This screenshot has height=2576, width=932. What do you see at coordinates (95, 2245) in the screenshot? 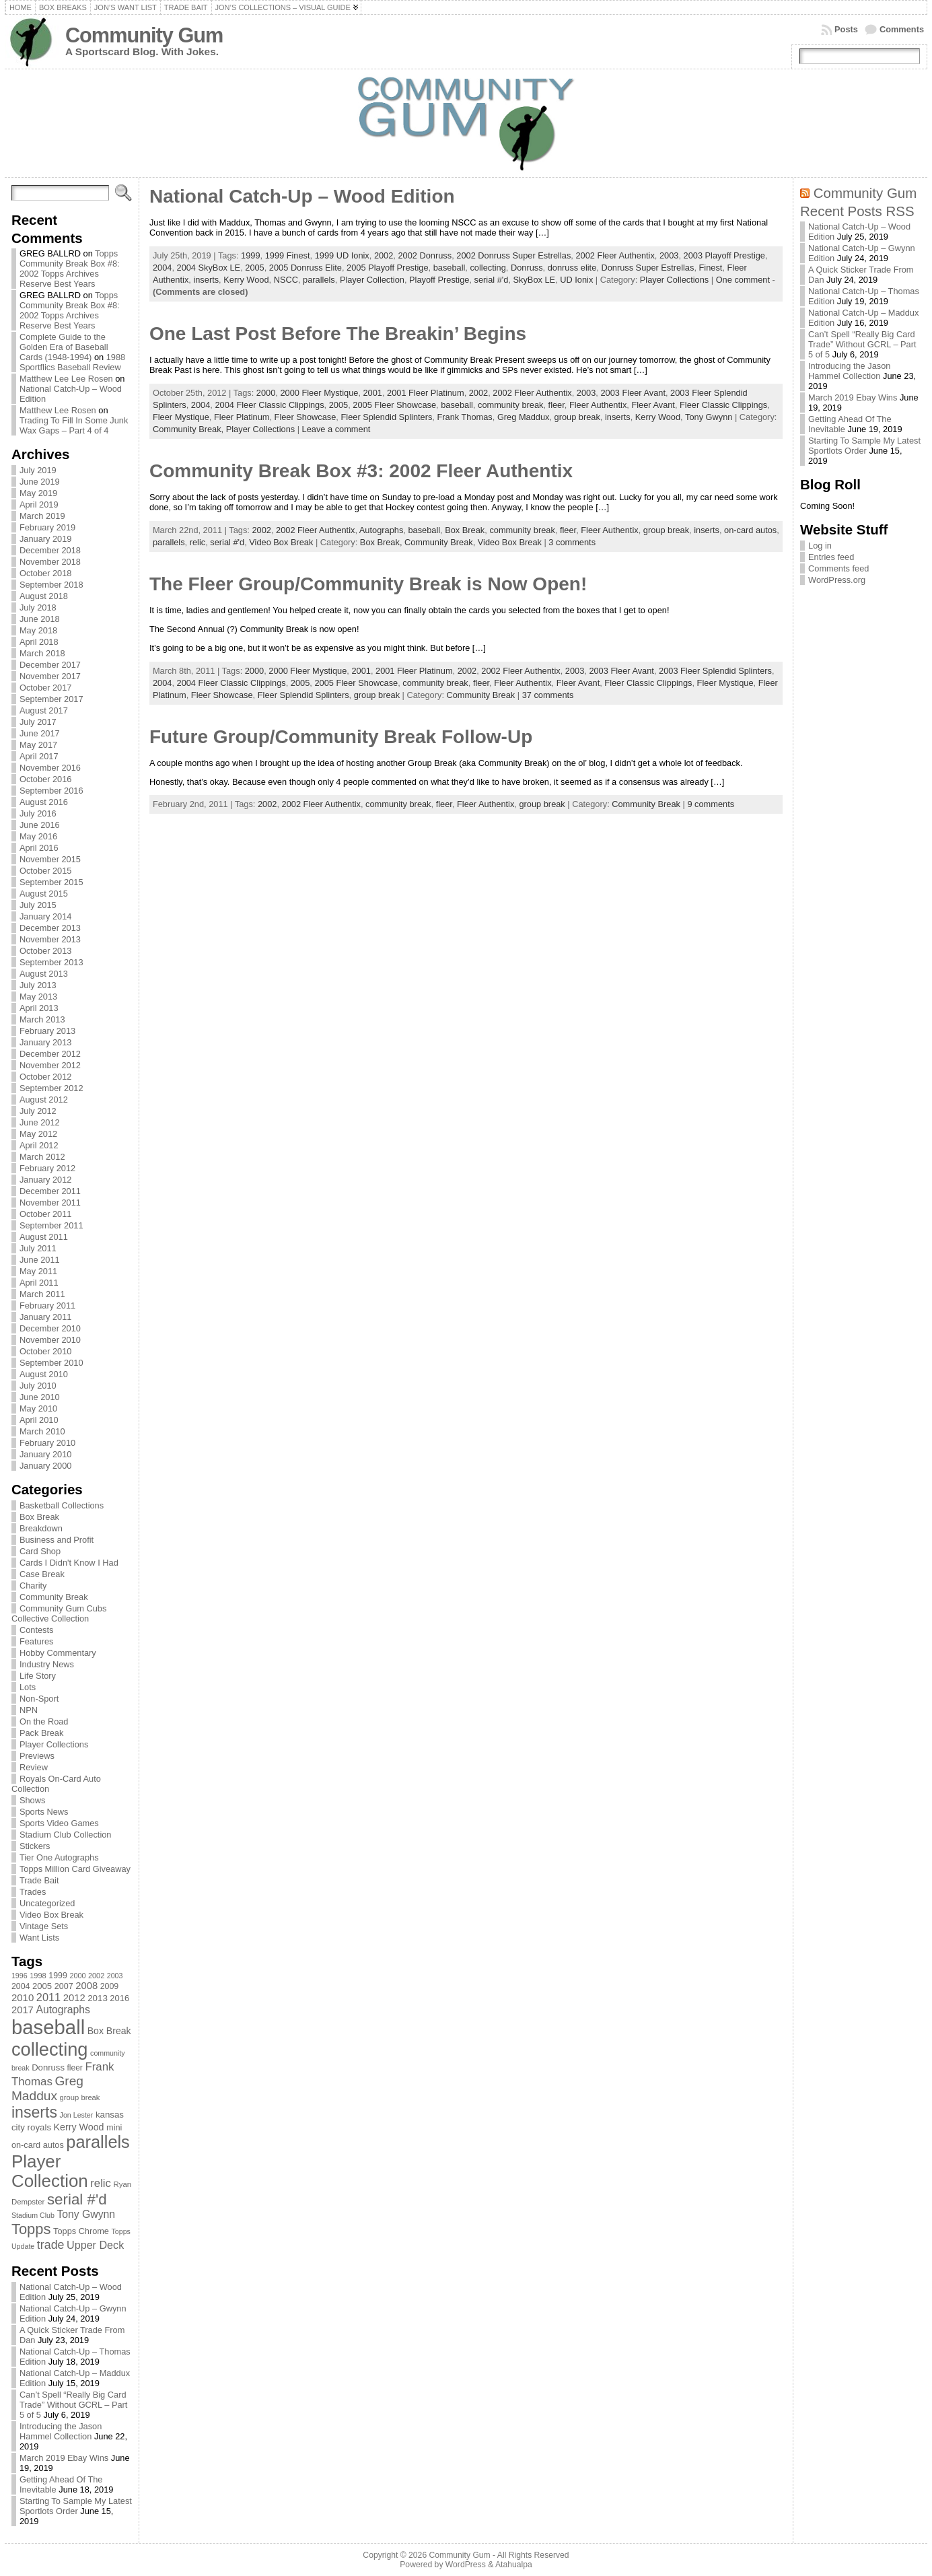
I see `Upper Deck [Upper Deck (124 items)]` at bounding box center [95, 2245].